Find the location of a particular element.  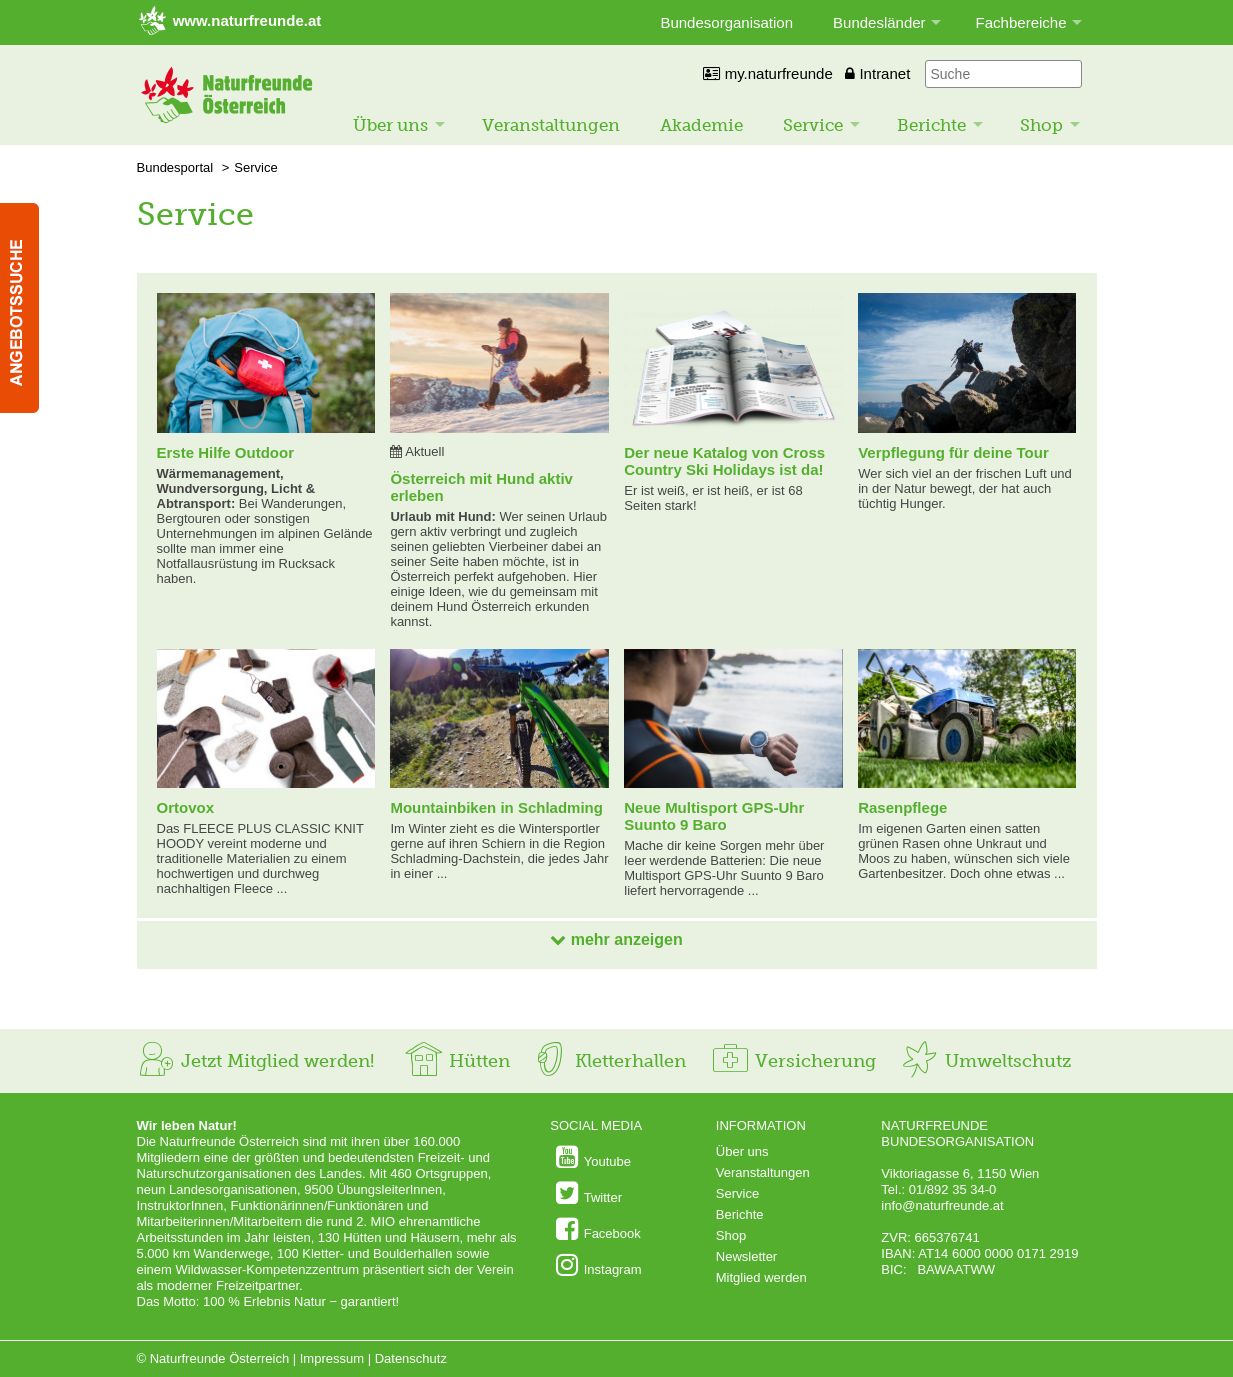

Datenschutz is located at coordinates (411, 1358).